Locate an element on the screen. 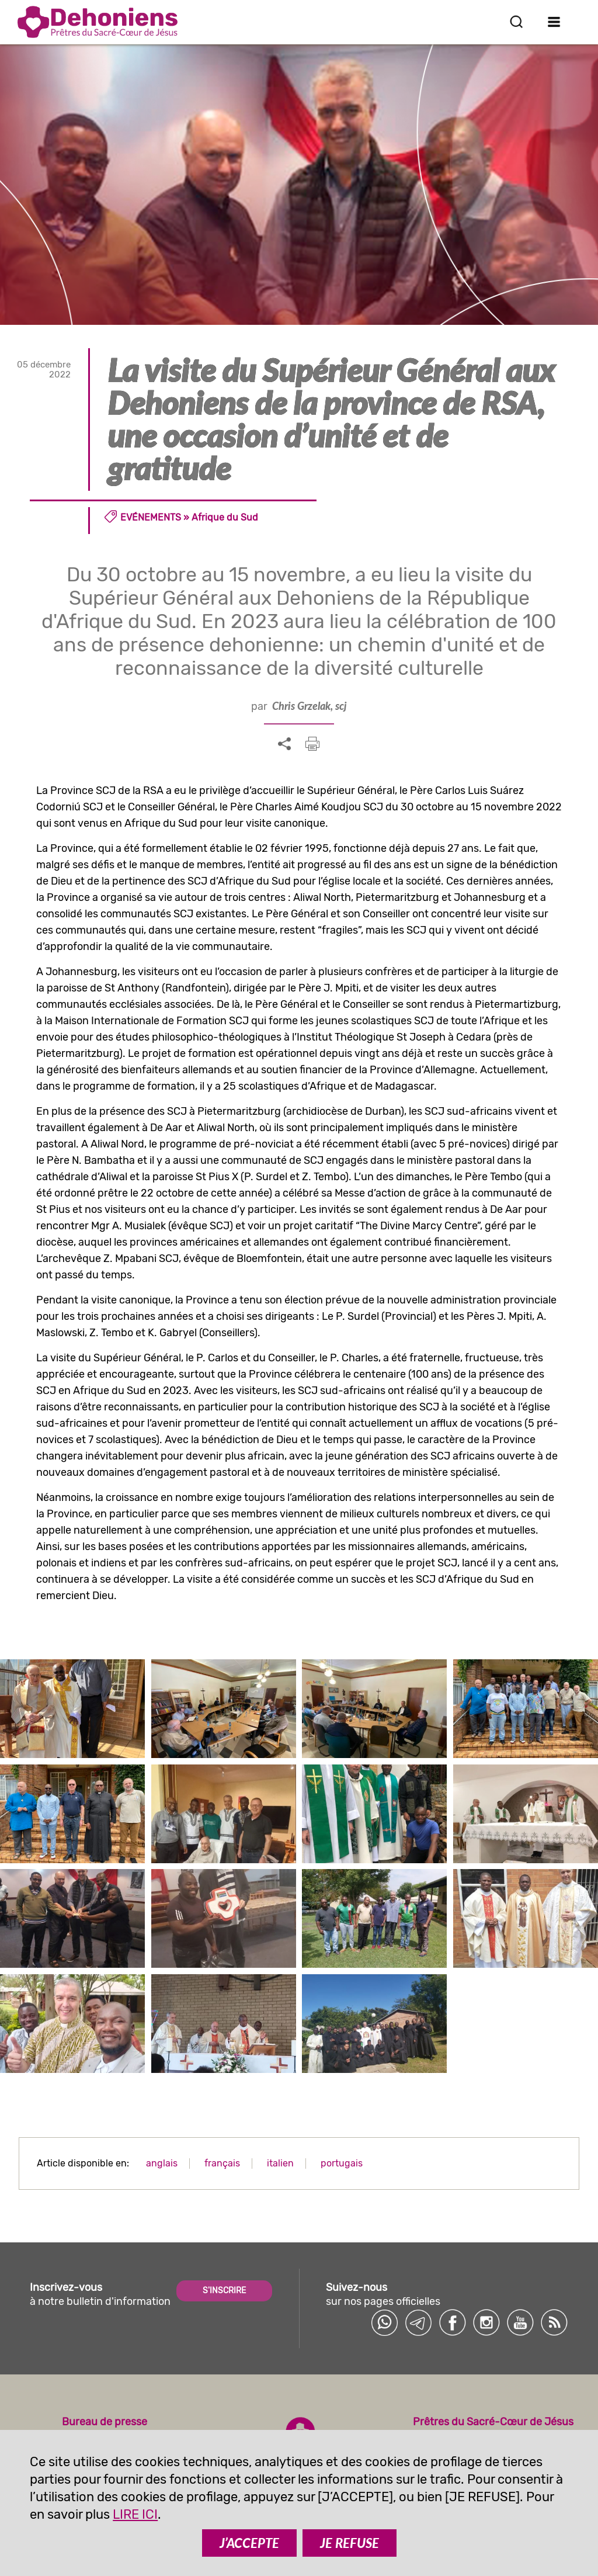 The height and width of the screenshot is (2576, 598). portugais is located at coordinates (342, 2163).